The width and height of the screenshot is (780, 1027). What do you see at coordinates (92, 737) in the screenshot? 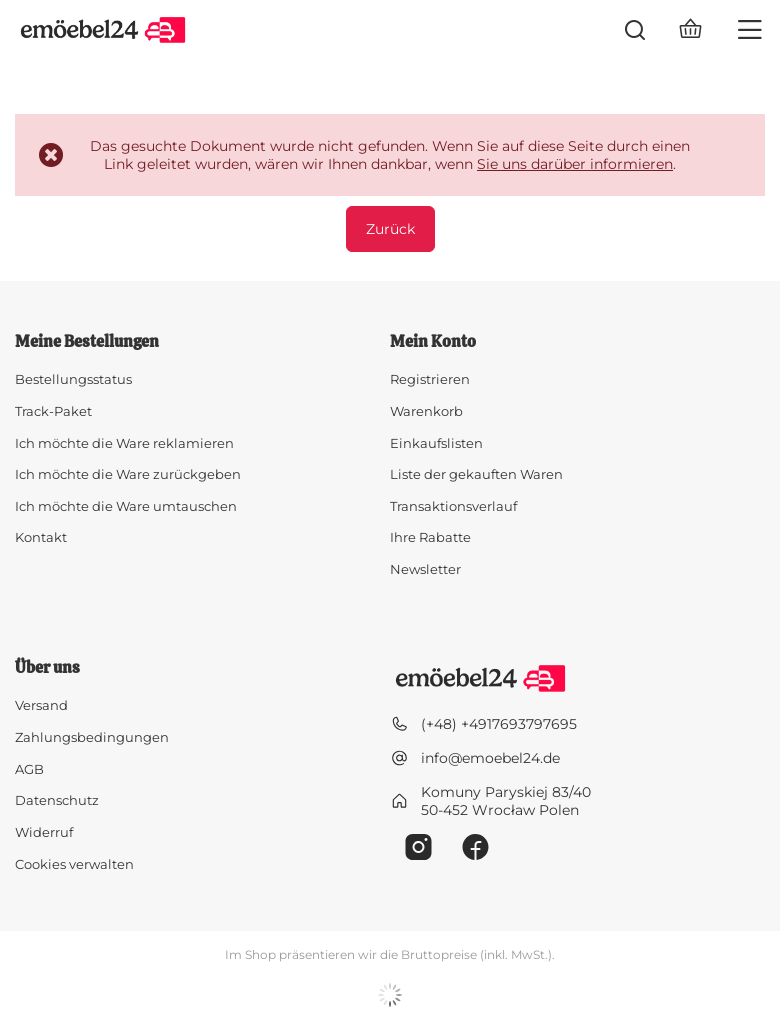
I see `Zahlungsbedingungen` at bounding box center [92, 737].